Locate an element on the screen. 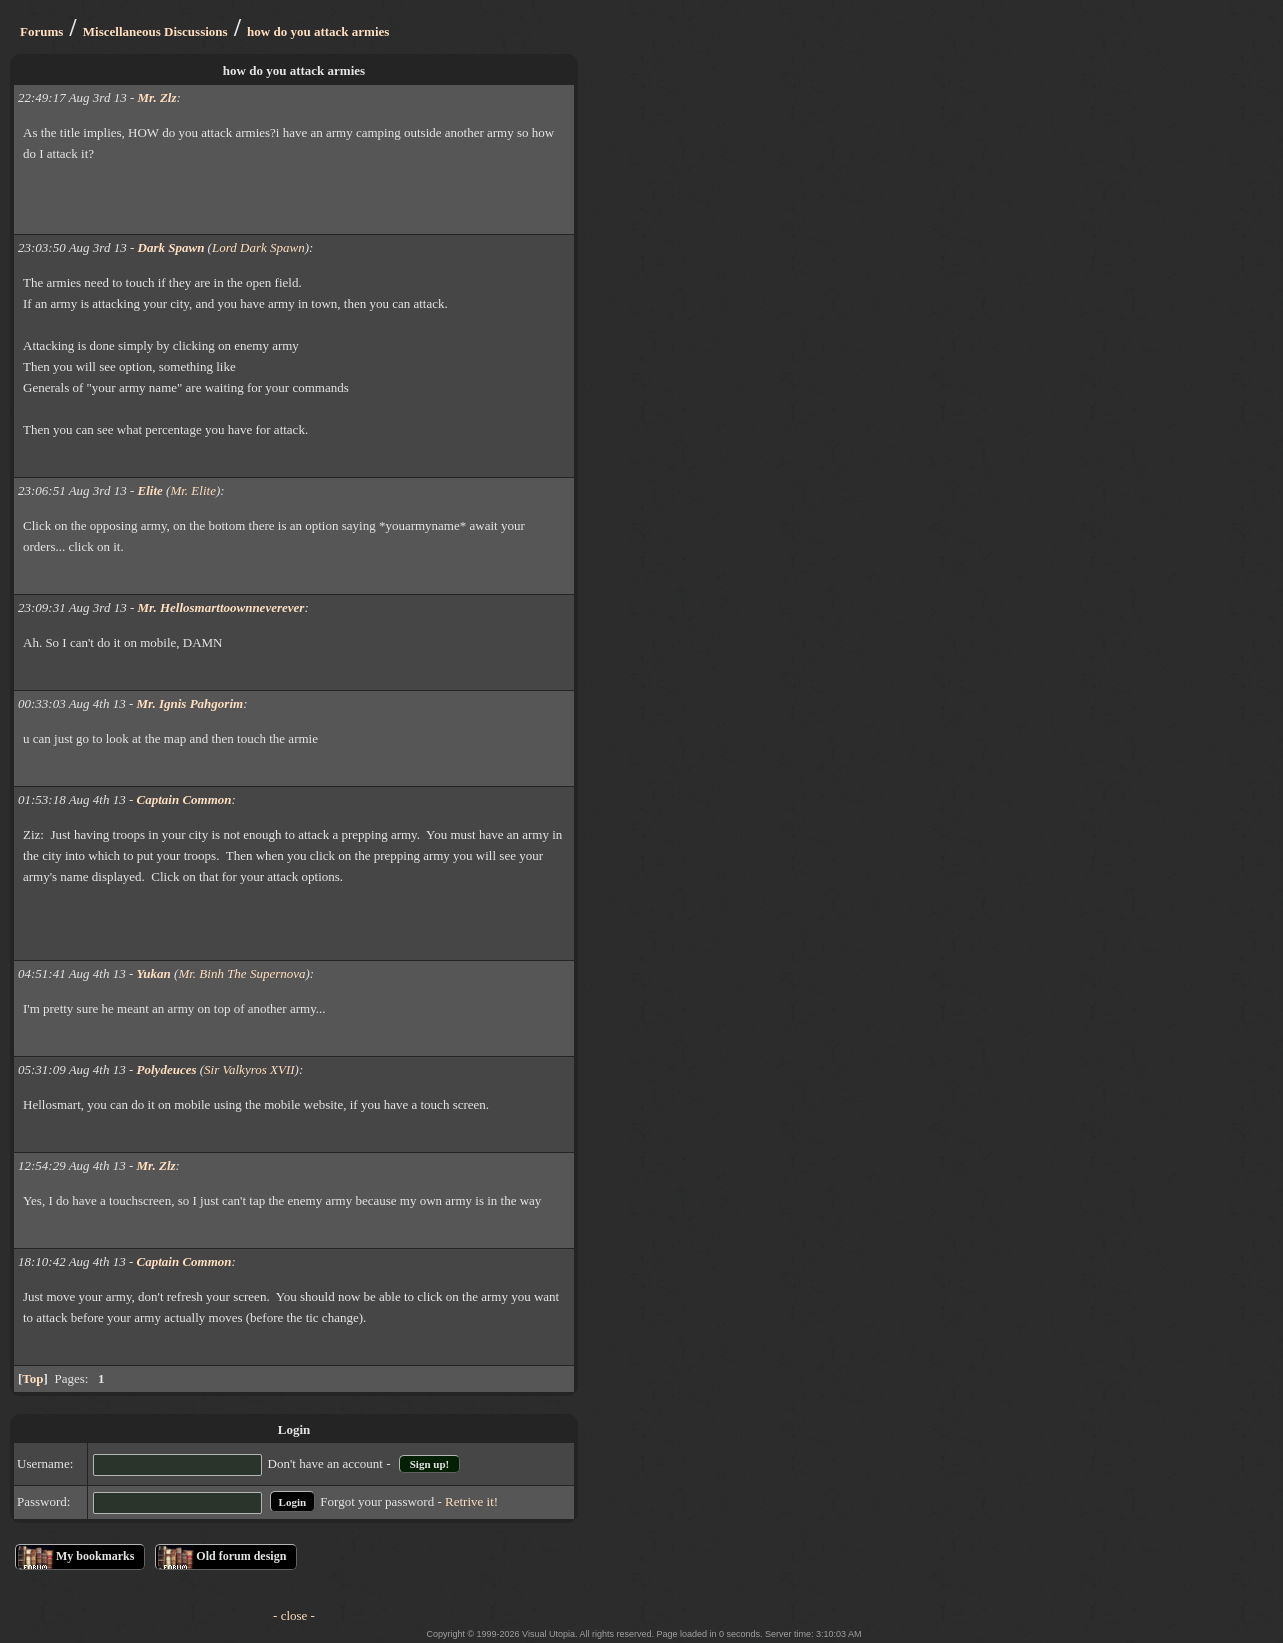 The height and width of the screenshot is (1643, 1283). how do you attack armies is located at coordinates (318, 31).